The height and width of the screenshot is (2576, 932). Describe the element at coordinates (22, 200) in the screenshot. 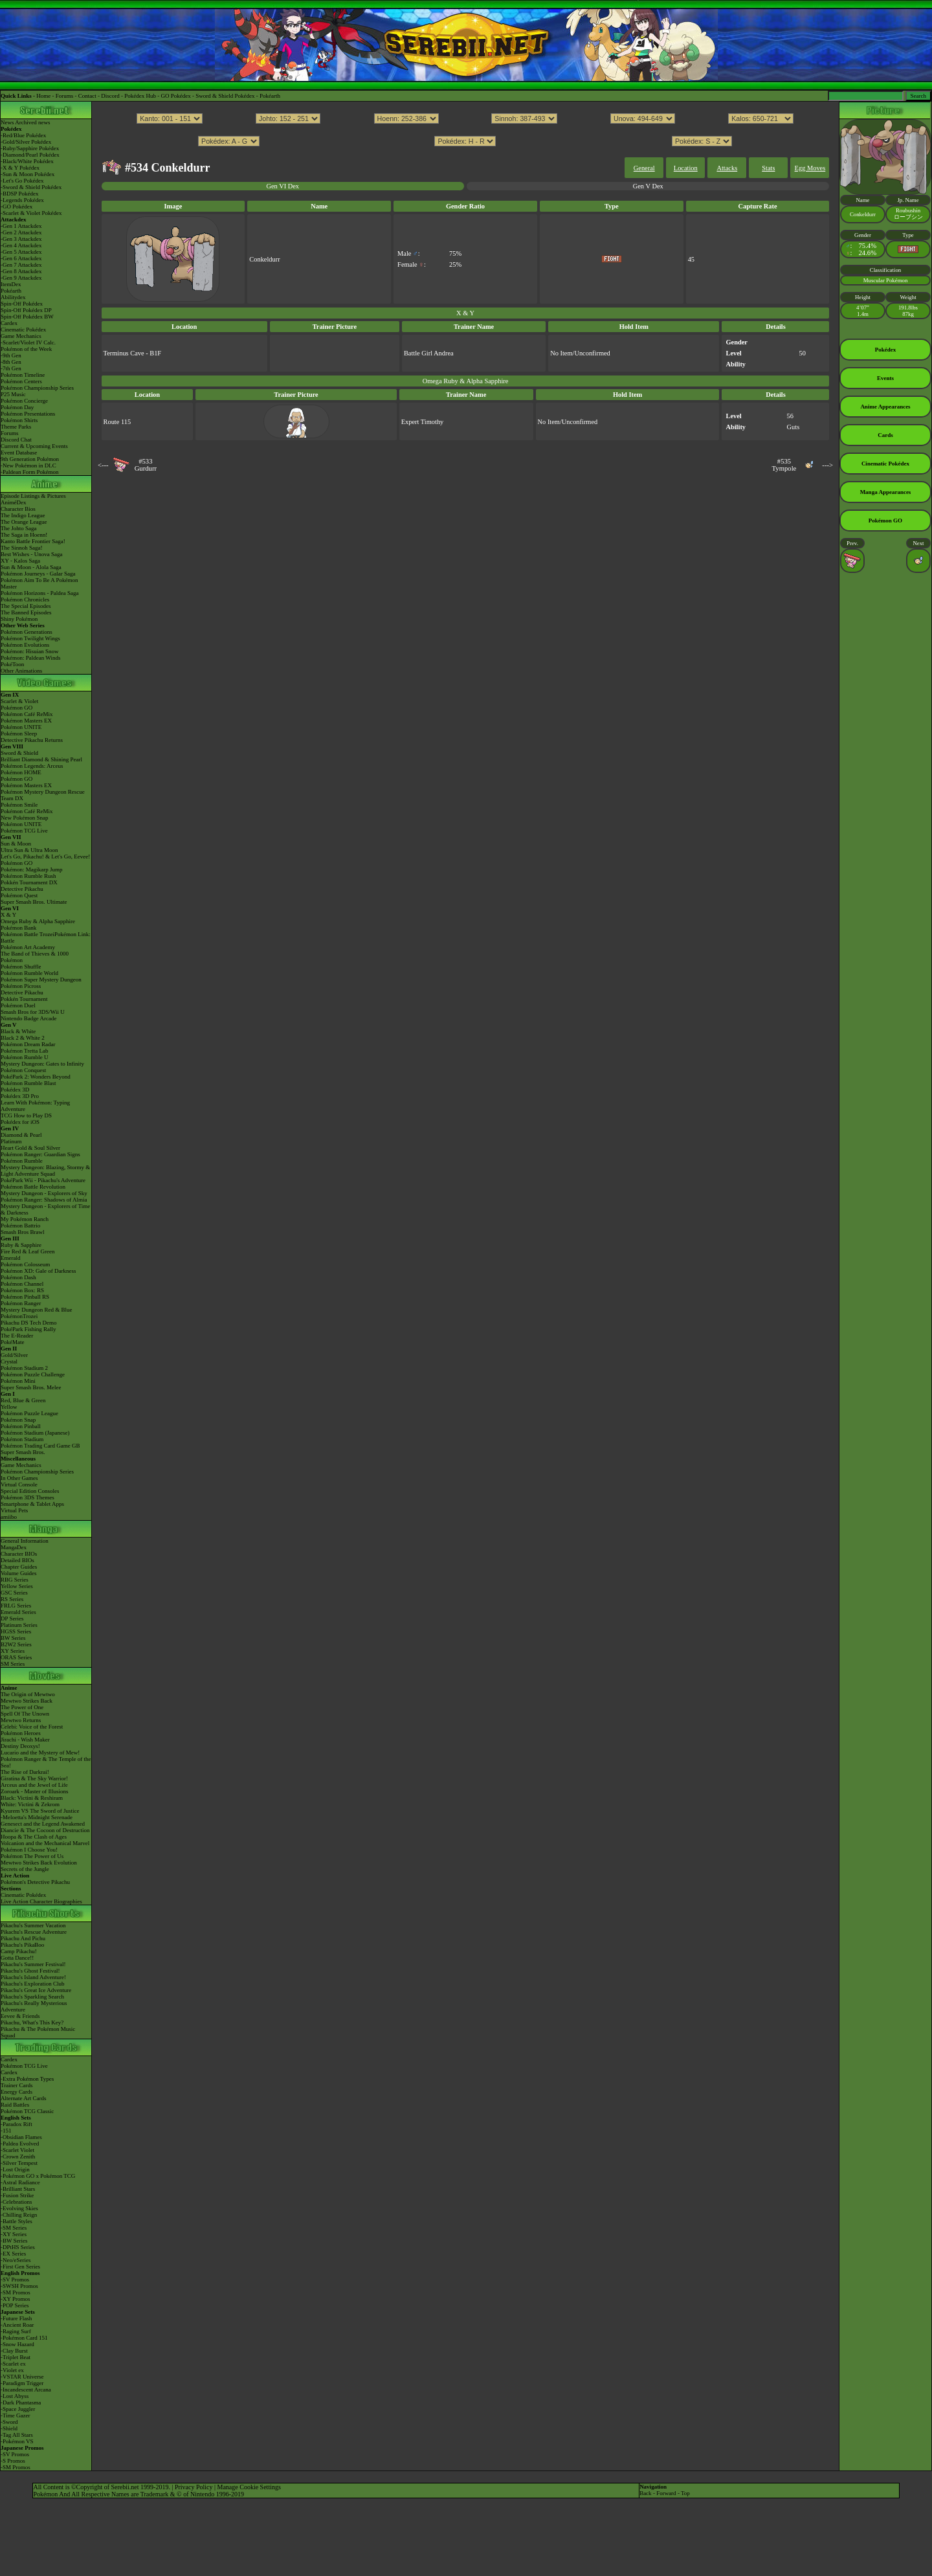

I see `-Legends Pokédex` at that location.